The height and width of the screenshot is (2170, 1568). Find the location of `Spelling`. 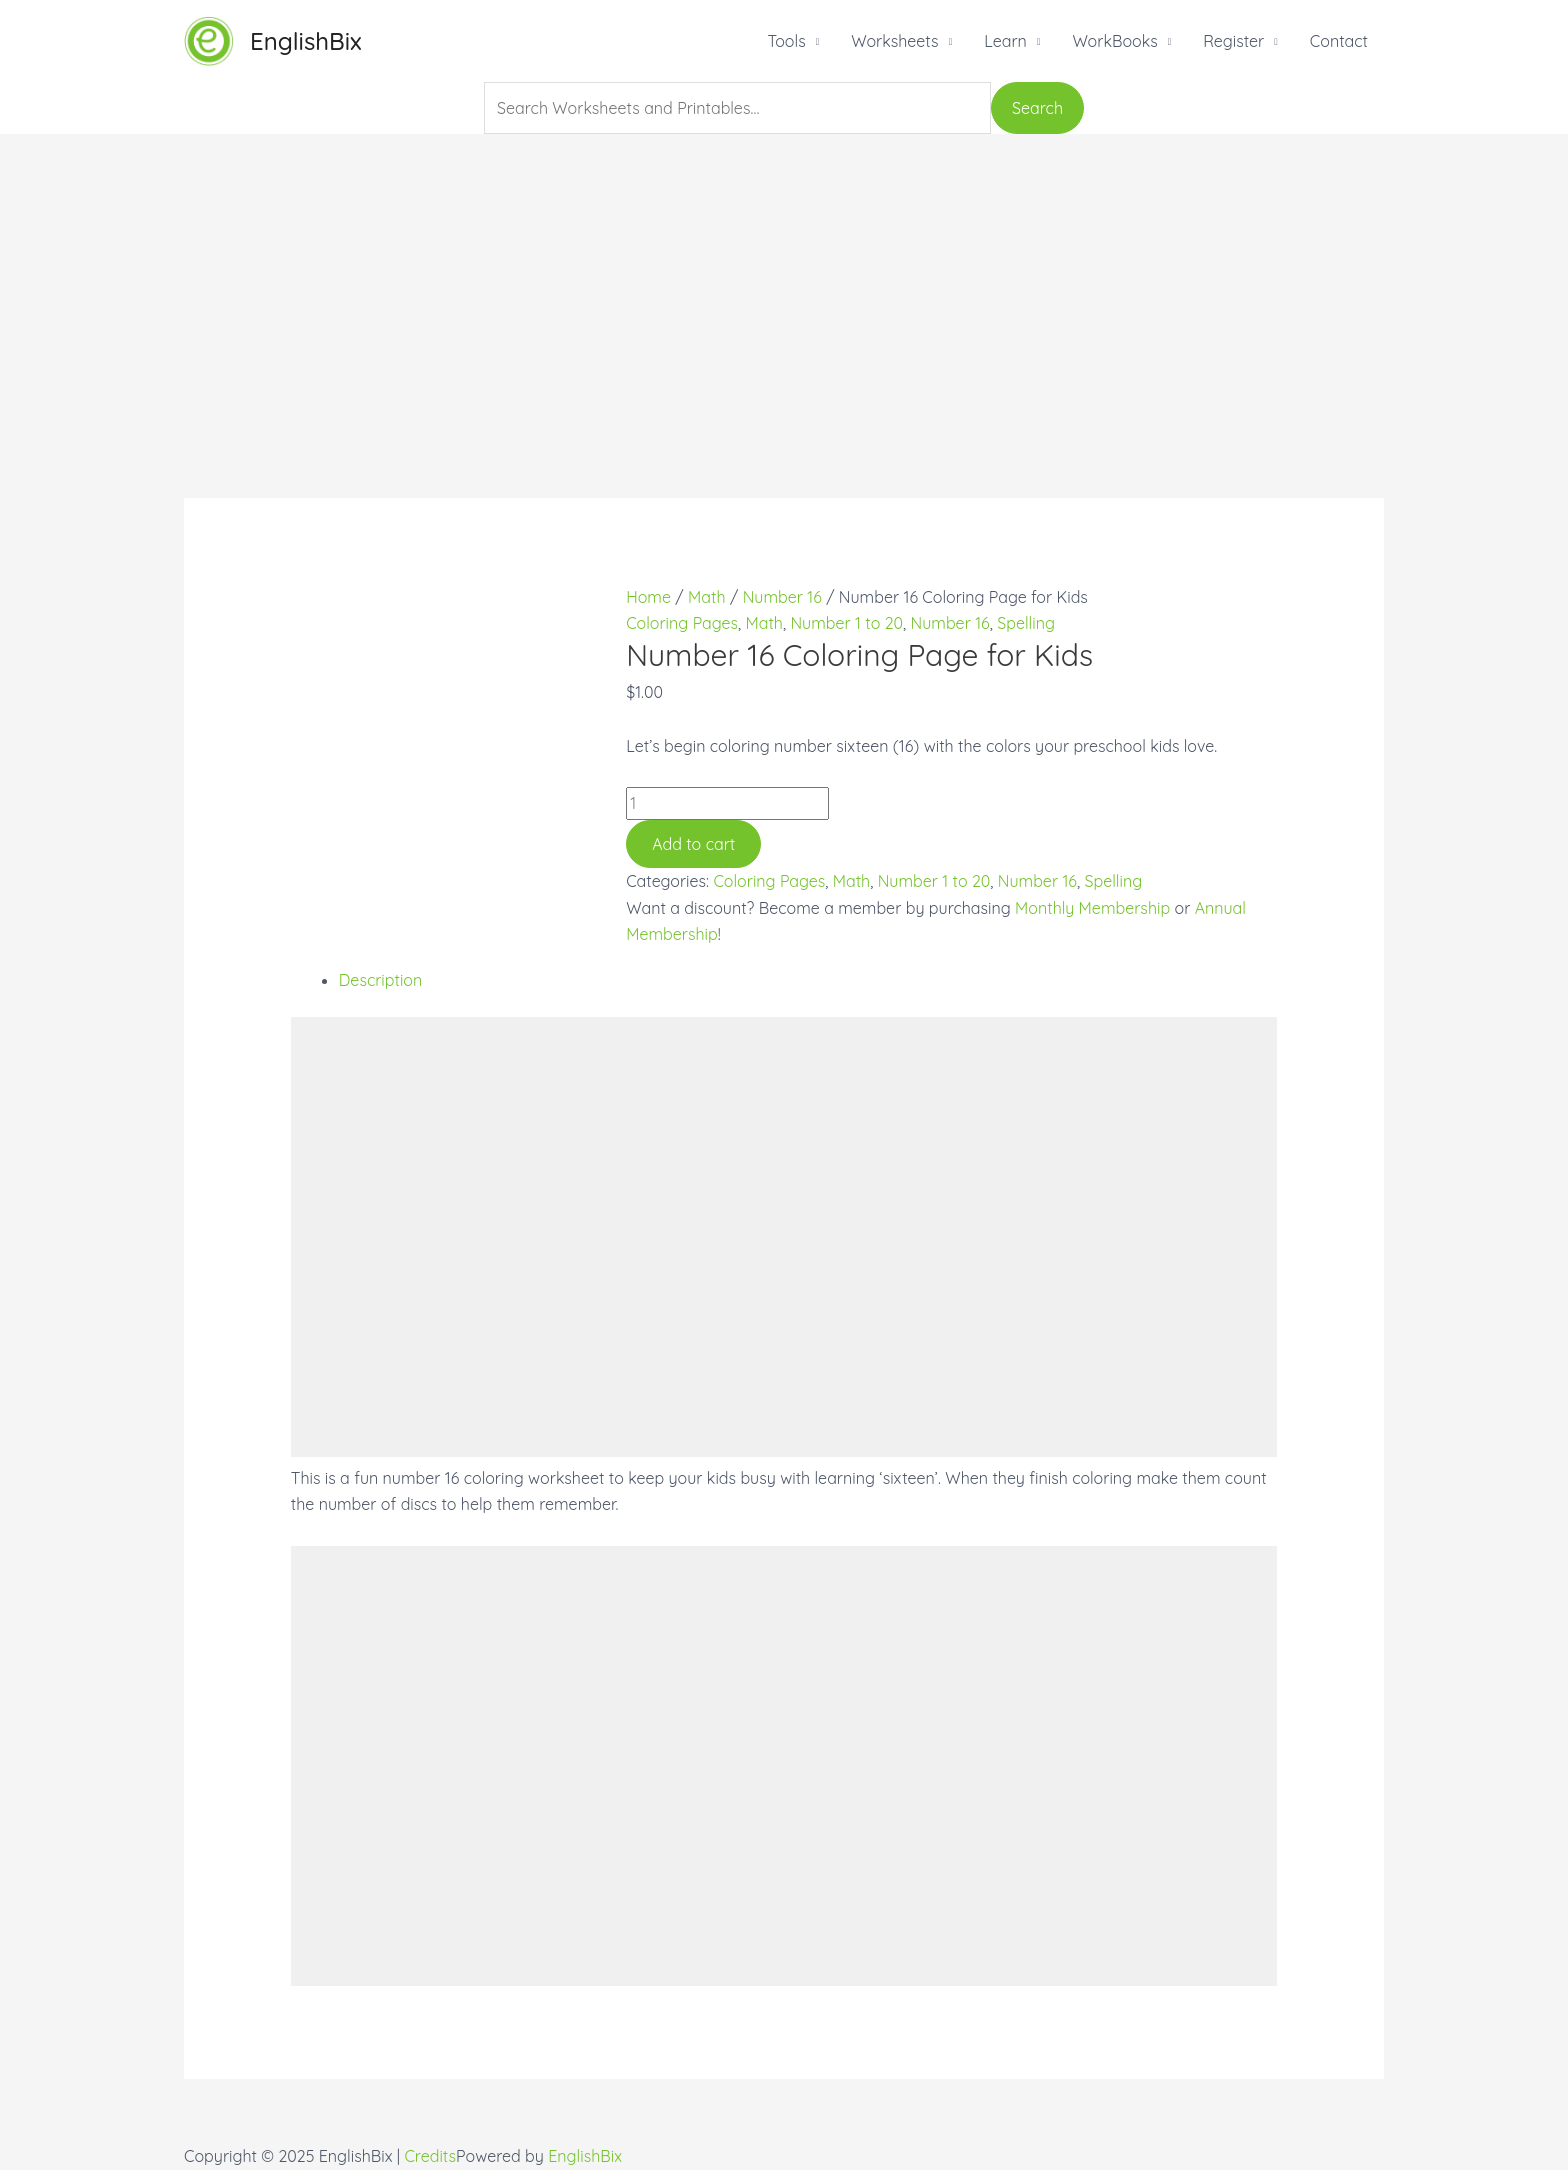

Spelling is located at coordinates (1026, 623).